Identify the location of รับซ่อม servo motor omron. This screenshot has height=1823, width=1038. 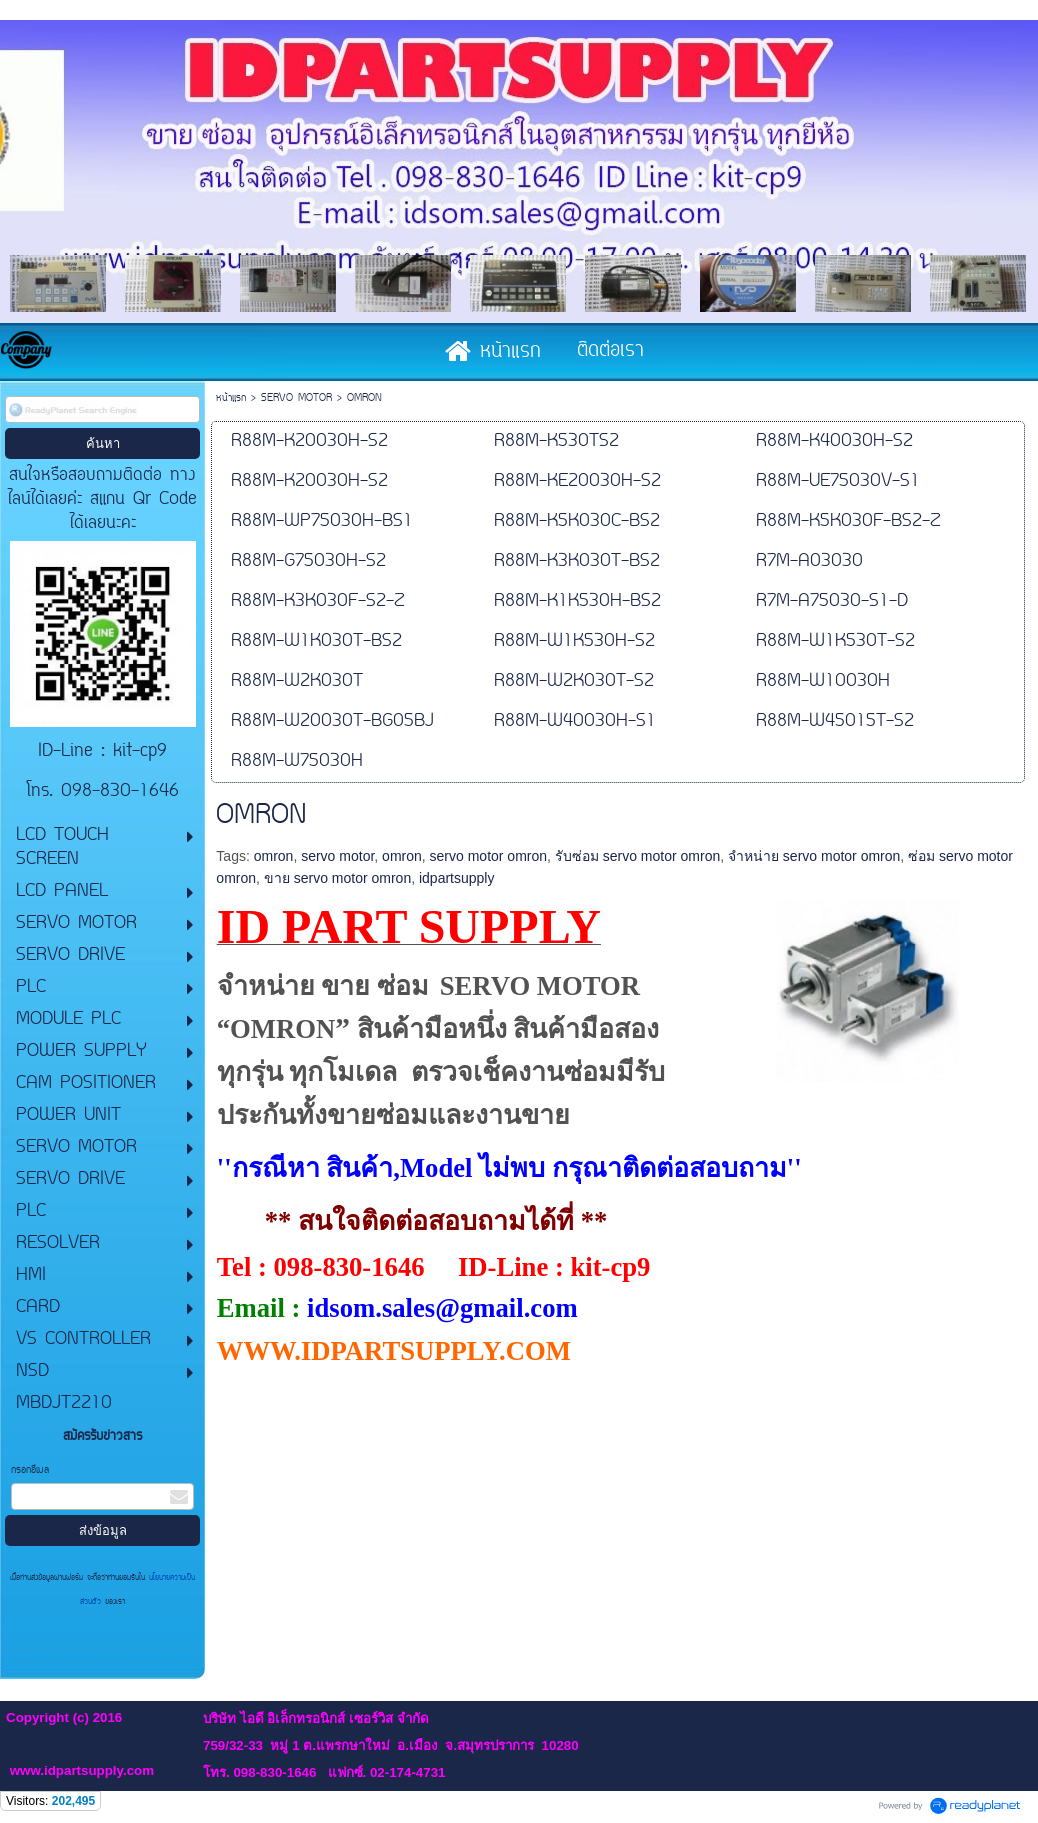
(637, 856).